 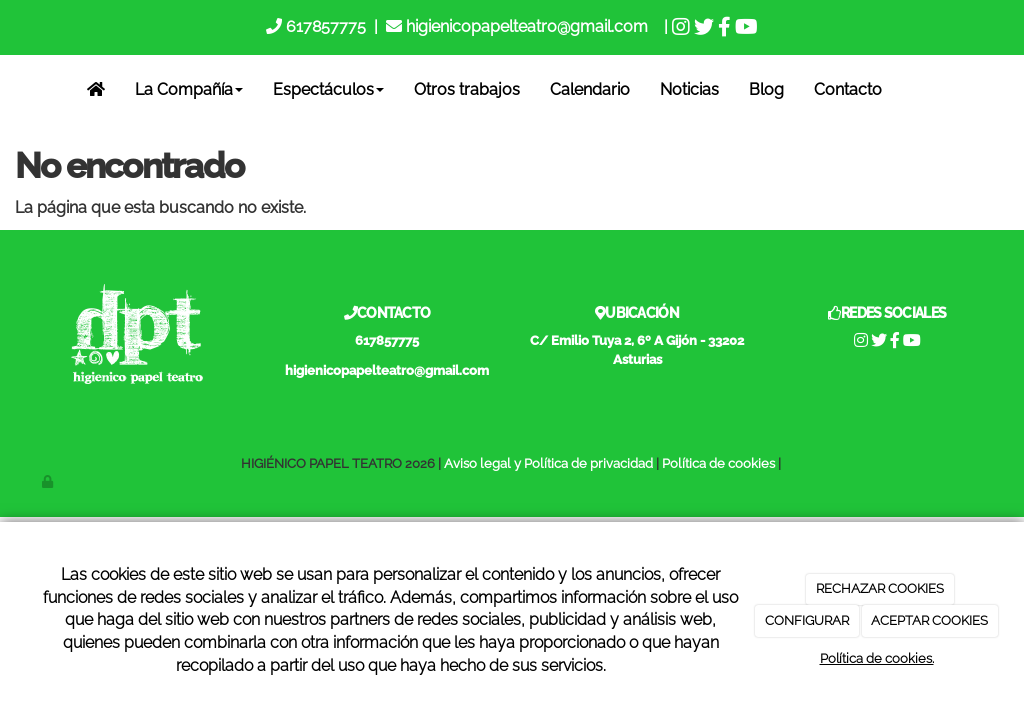 What do you see at coordinates (467, 89) in the screenshot?
I see `Otros trabajos` at bounding box center [467, 89].